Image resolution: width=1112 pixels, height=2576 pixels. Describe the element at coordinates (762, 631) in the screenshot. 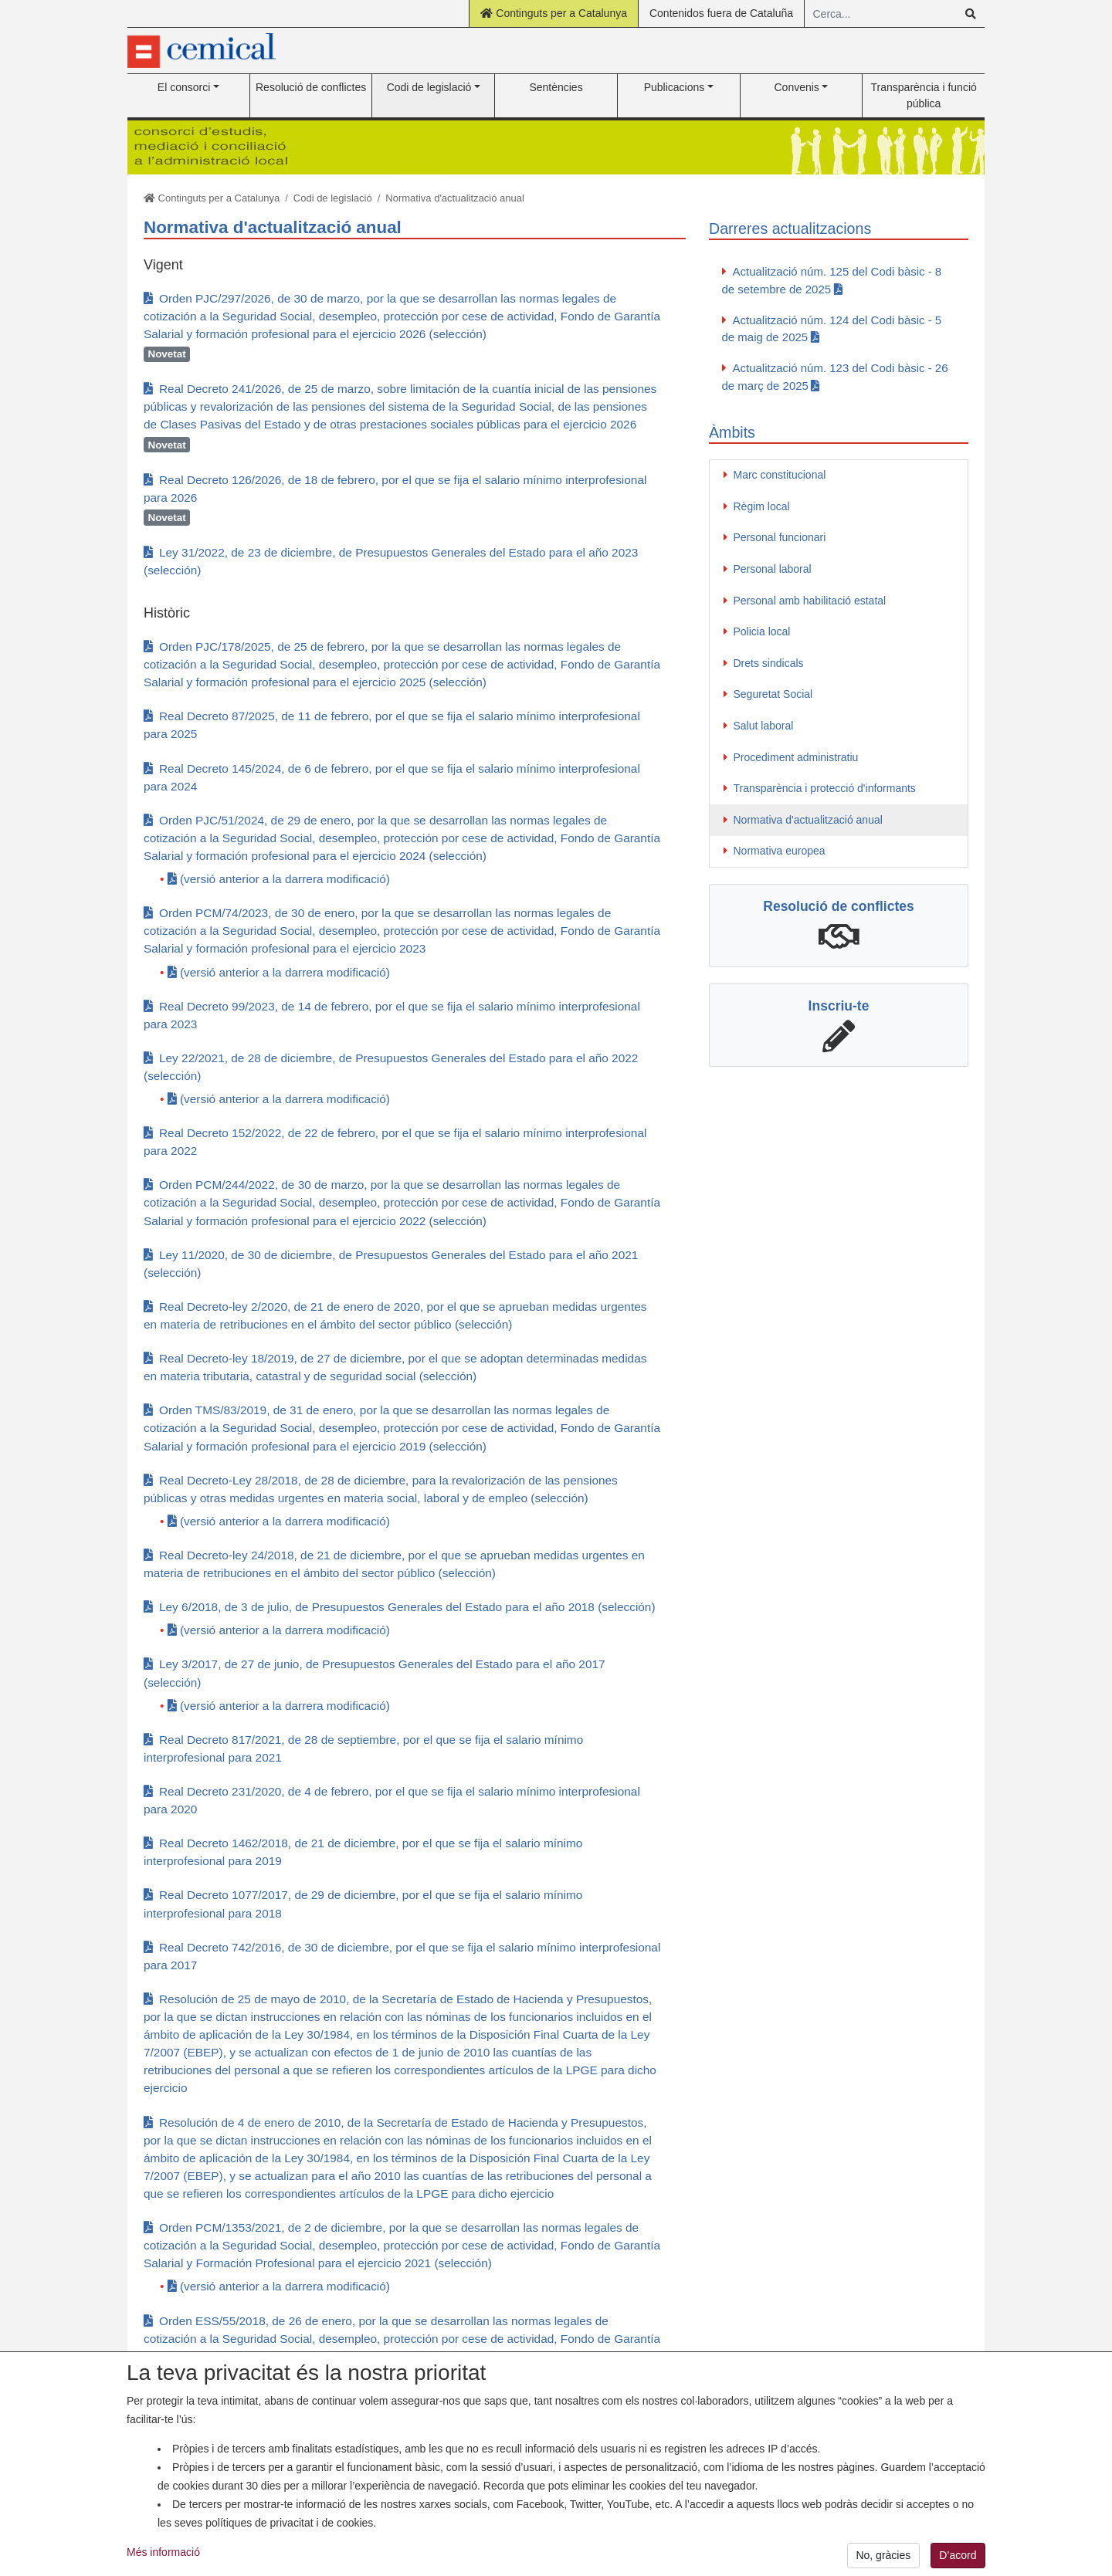

I see `Policia local` at that location.